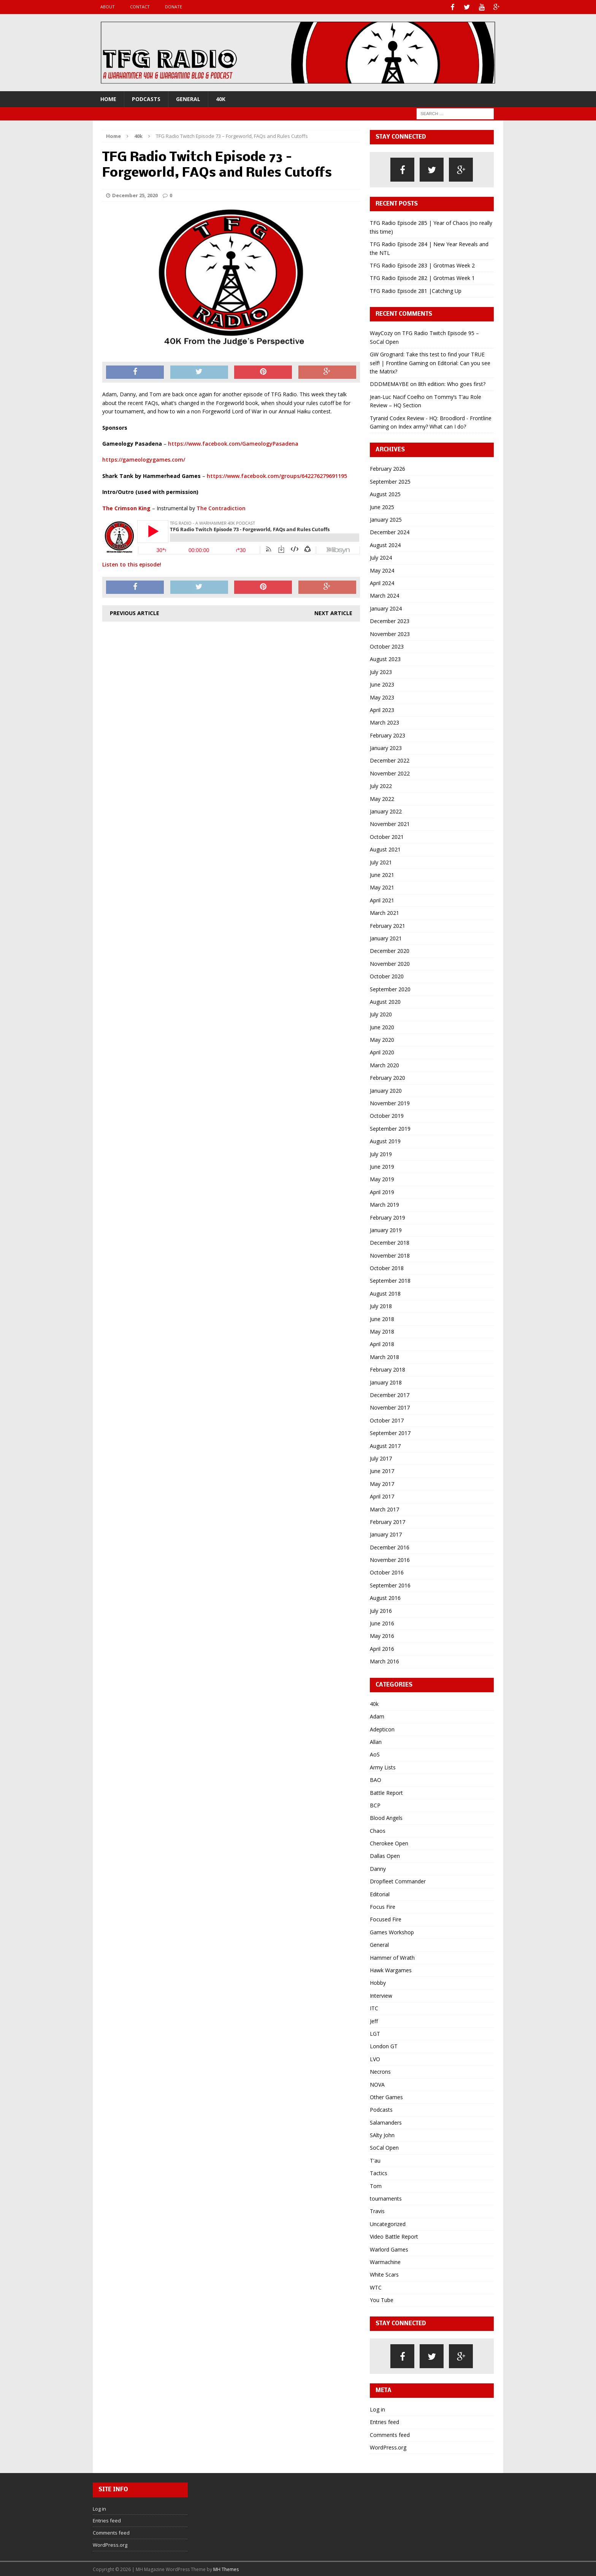 This screenshot has height=2576, width=596. I want to click on About, so click(107, 6).